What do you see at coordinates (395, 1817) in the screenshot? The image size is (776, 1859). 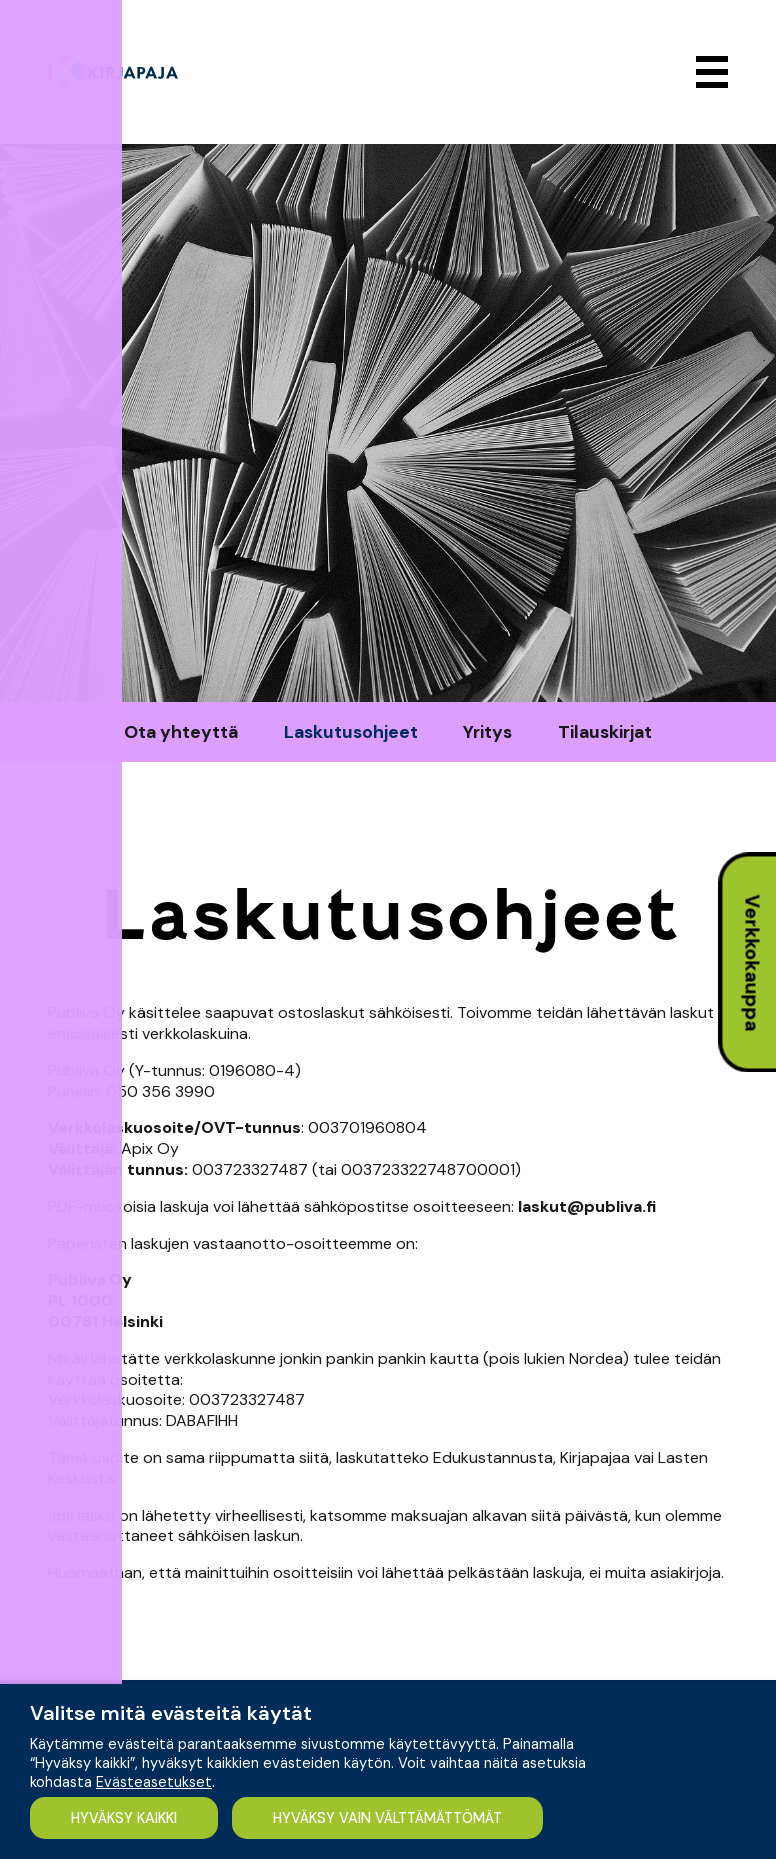 I see `HYVÄKSY VAIN VÄLTTÄMÄTTÖMÄT [button]` at bounding box center [395, 1817].